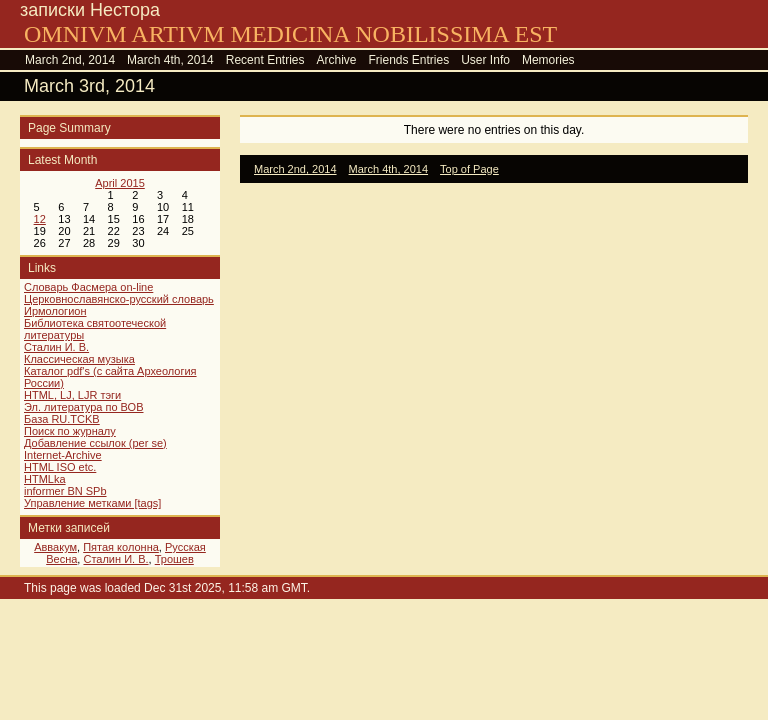 The height and width of the screenshot is (720, 768). I want to click on Словарь Фасмера on-line, so click(88, 287).